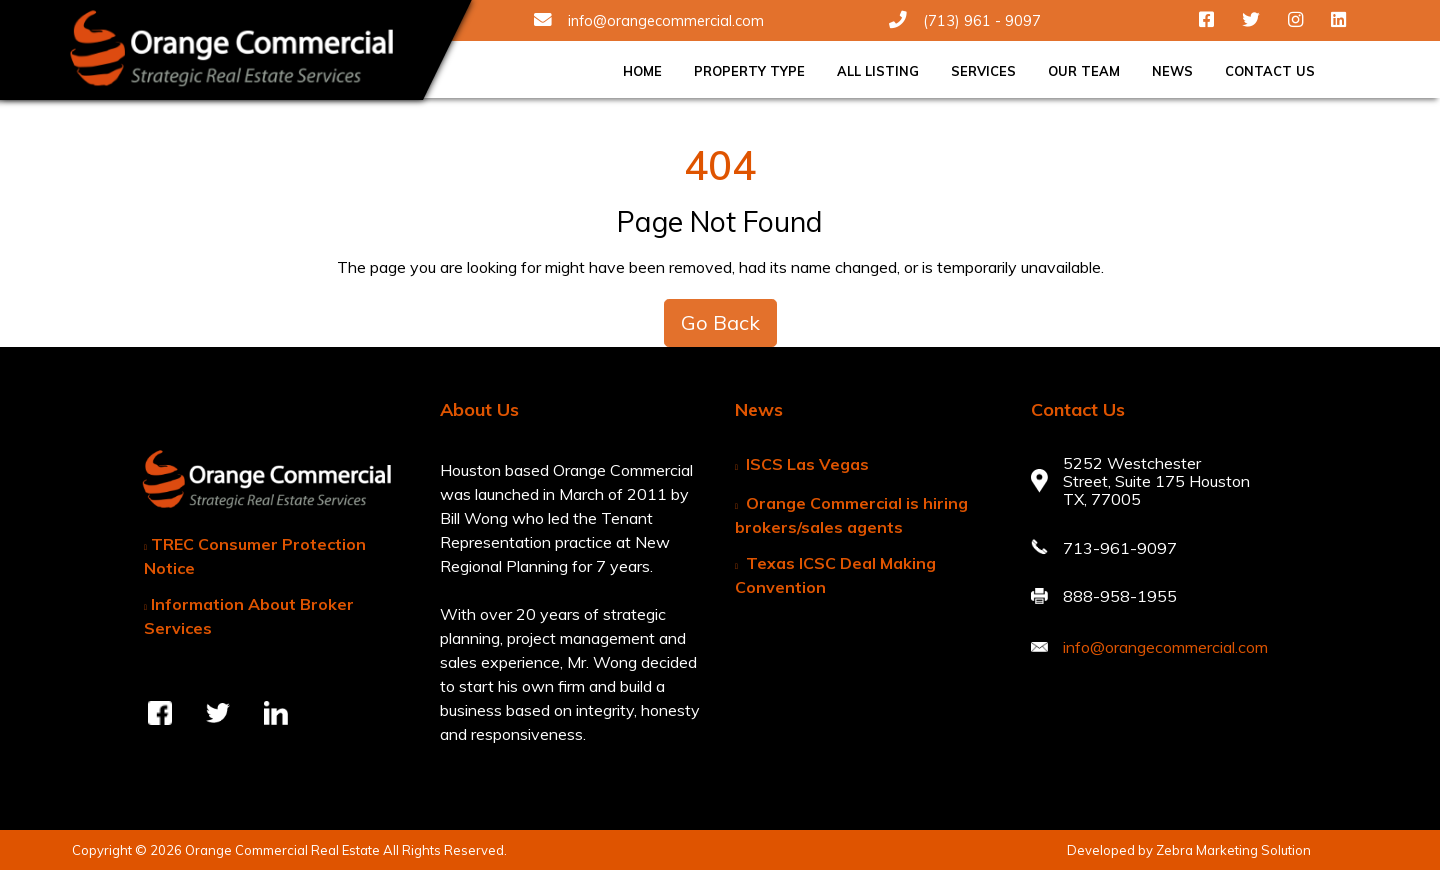 Image resolution: width=1440 pixels, height=870 pixels. What do you see at coordinates (983, 71) in the screenshot?
I see `Services` at bounding box center [983, 71].